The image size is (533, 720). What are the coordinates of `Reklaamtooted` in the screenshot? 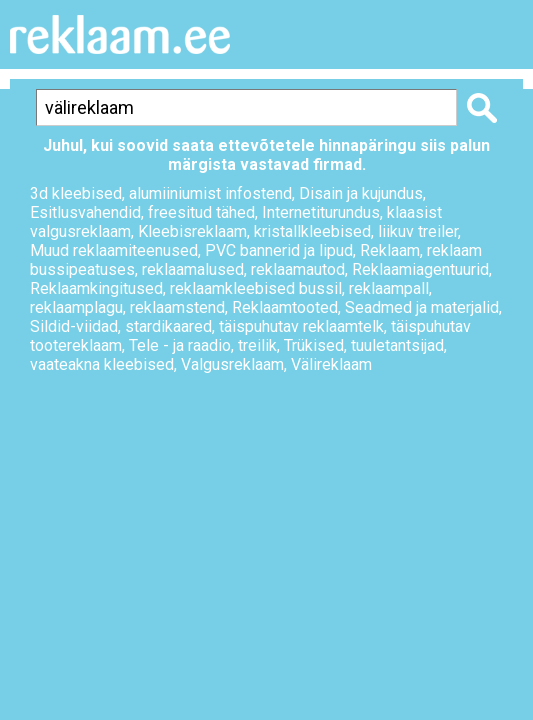 It's located at (285, 307).